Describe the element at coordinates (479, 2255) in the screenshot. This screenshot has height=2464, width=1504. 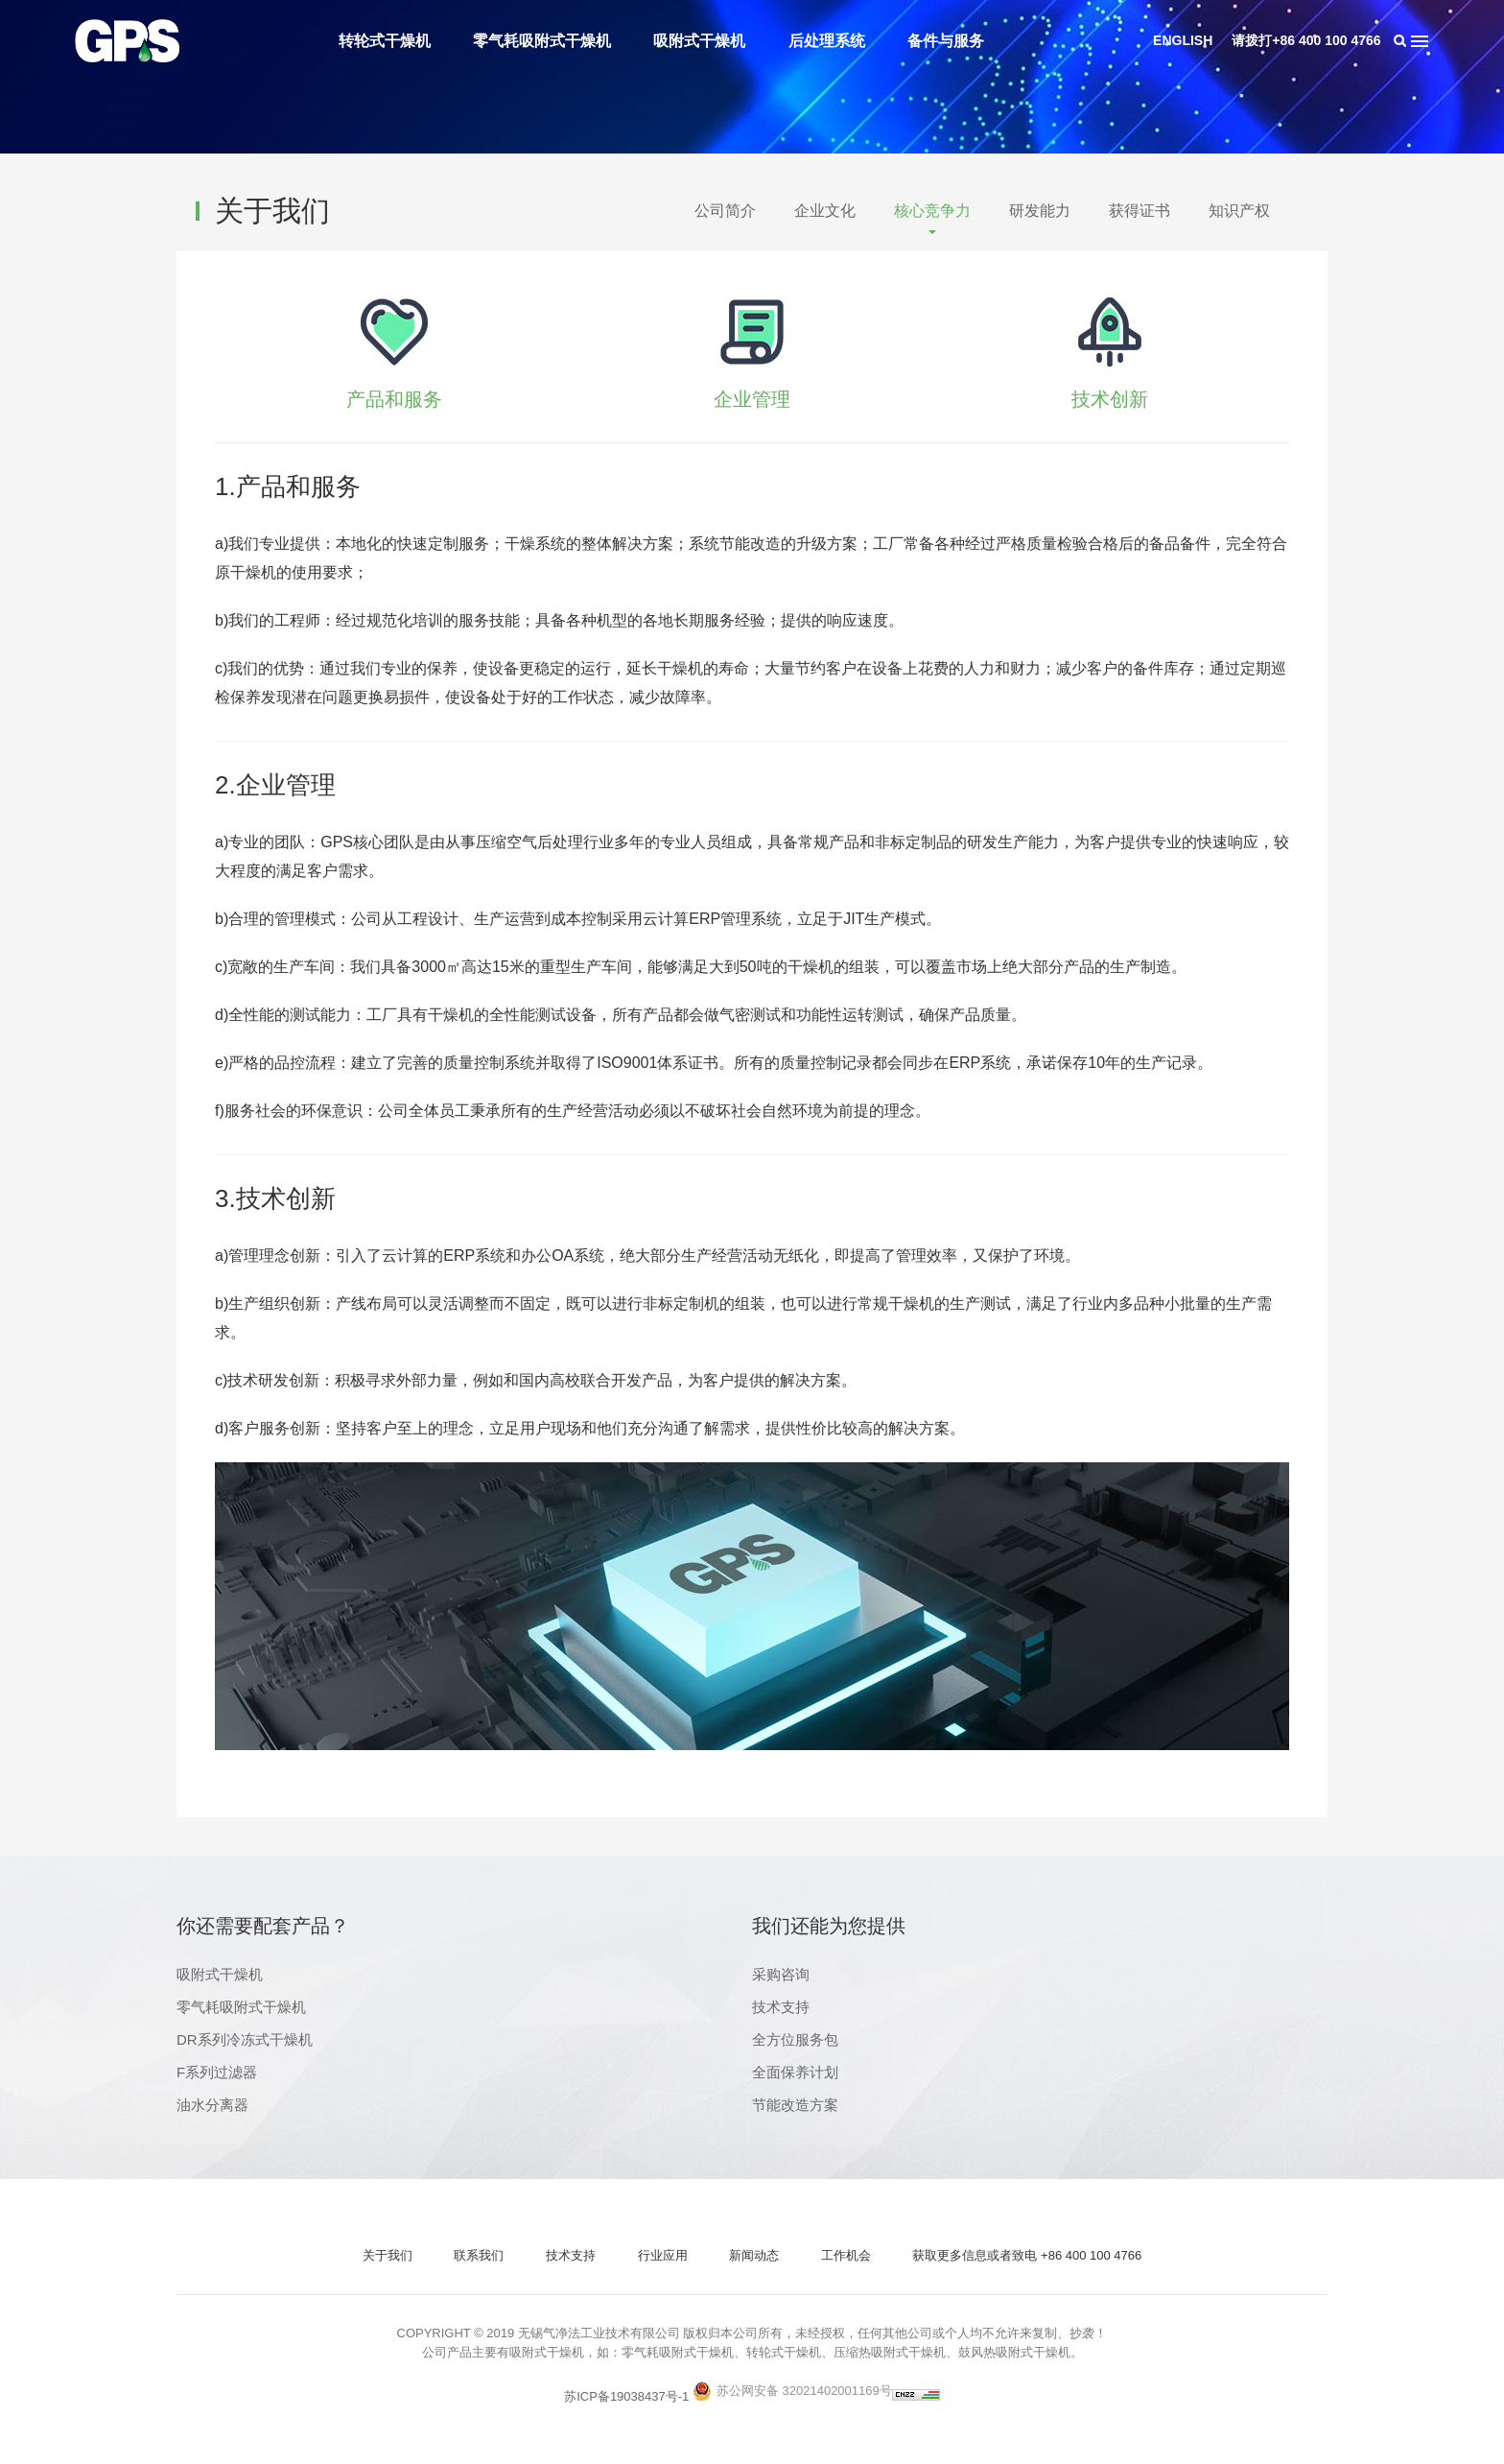
I see `联系我们` at that location.